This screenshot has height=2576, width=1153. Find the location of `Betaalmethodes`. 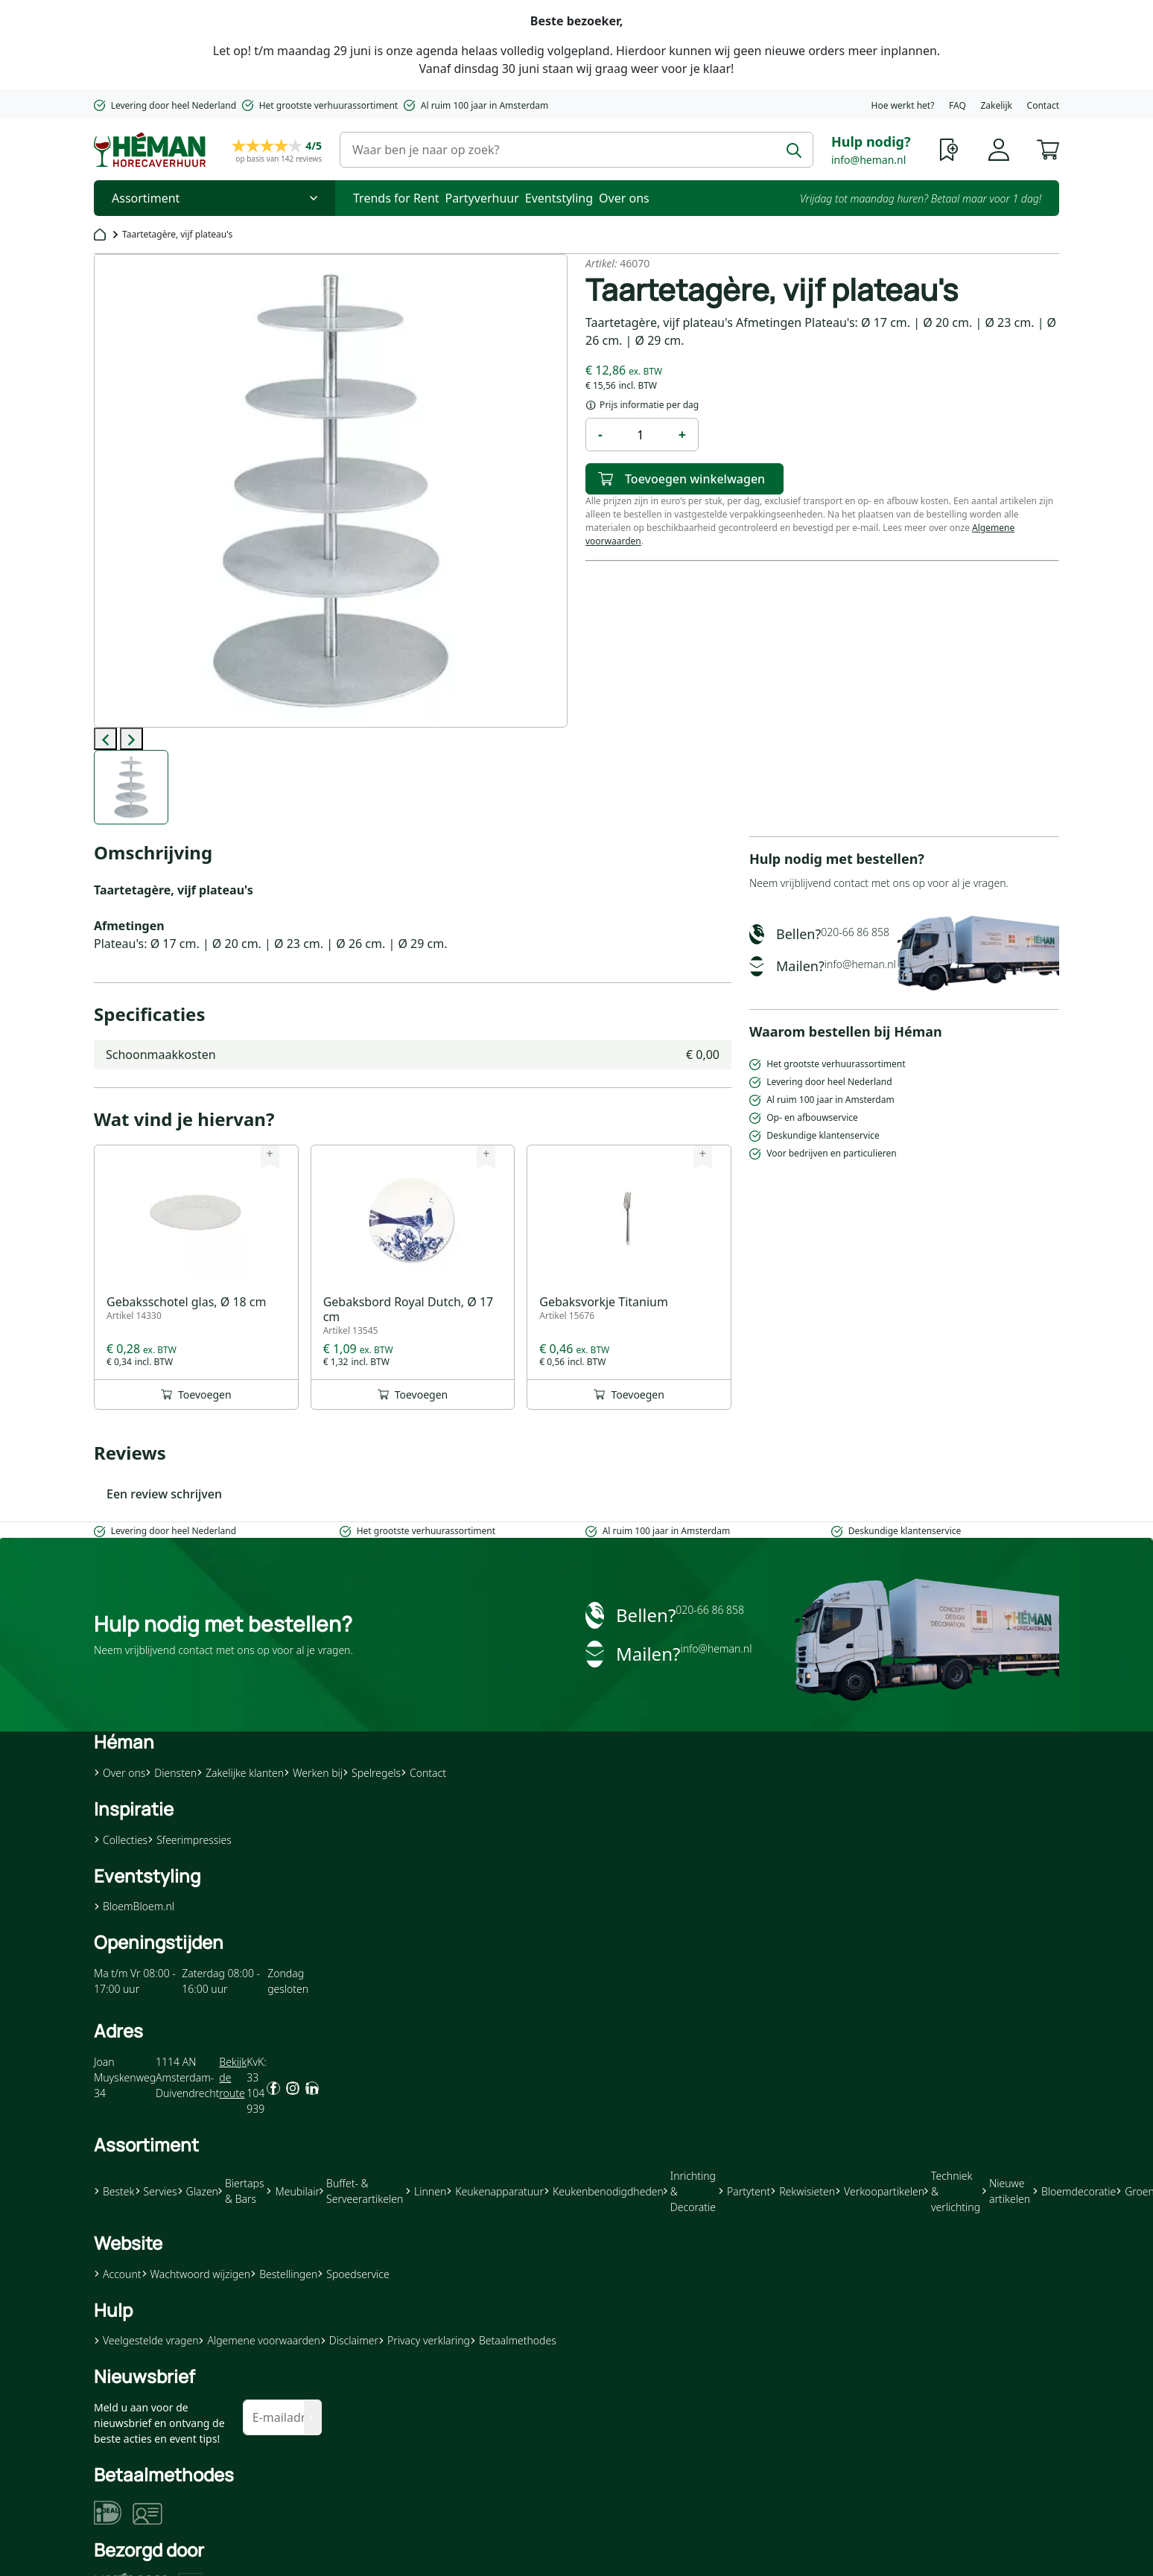

Betaalmethodes is located at coordinates (513, 2340).